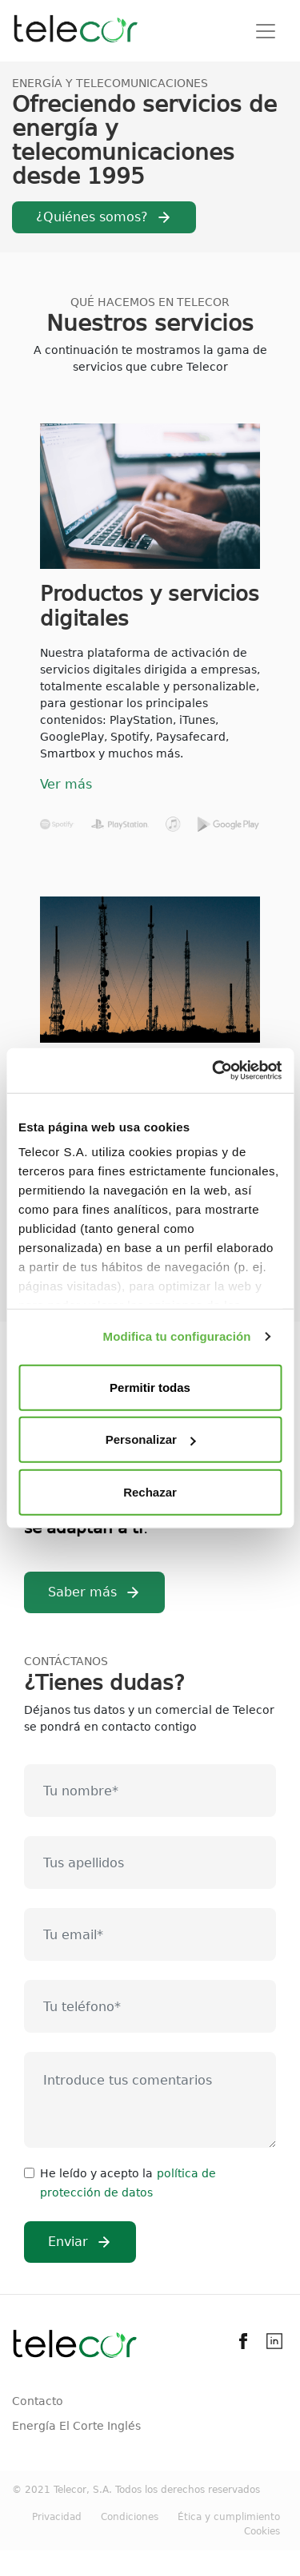  What do you see at coordinates (229, 2516) in the screenshot?
I see `Ética y cumplimiento` at bounding box center [229, 2516].